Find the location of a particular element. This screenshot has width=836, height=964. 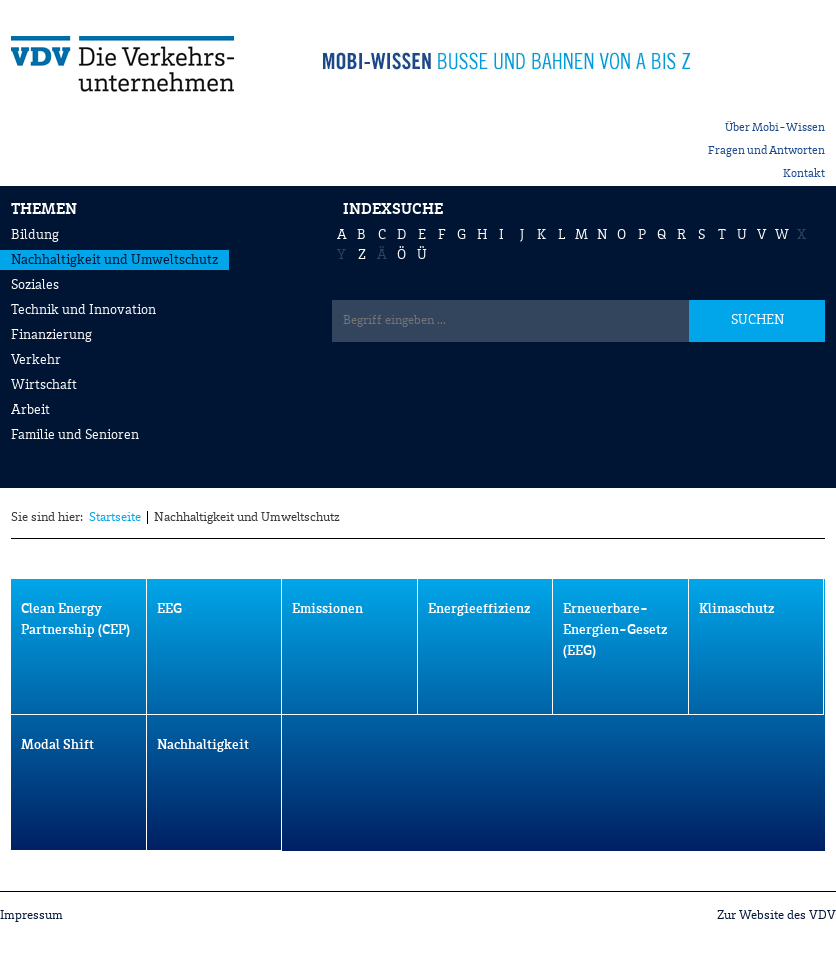

Finanzierung is located at coordinates (51, 335).